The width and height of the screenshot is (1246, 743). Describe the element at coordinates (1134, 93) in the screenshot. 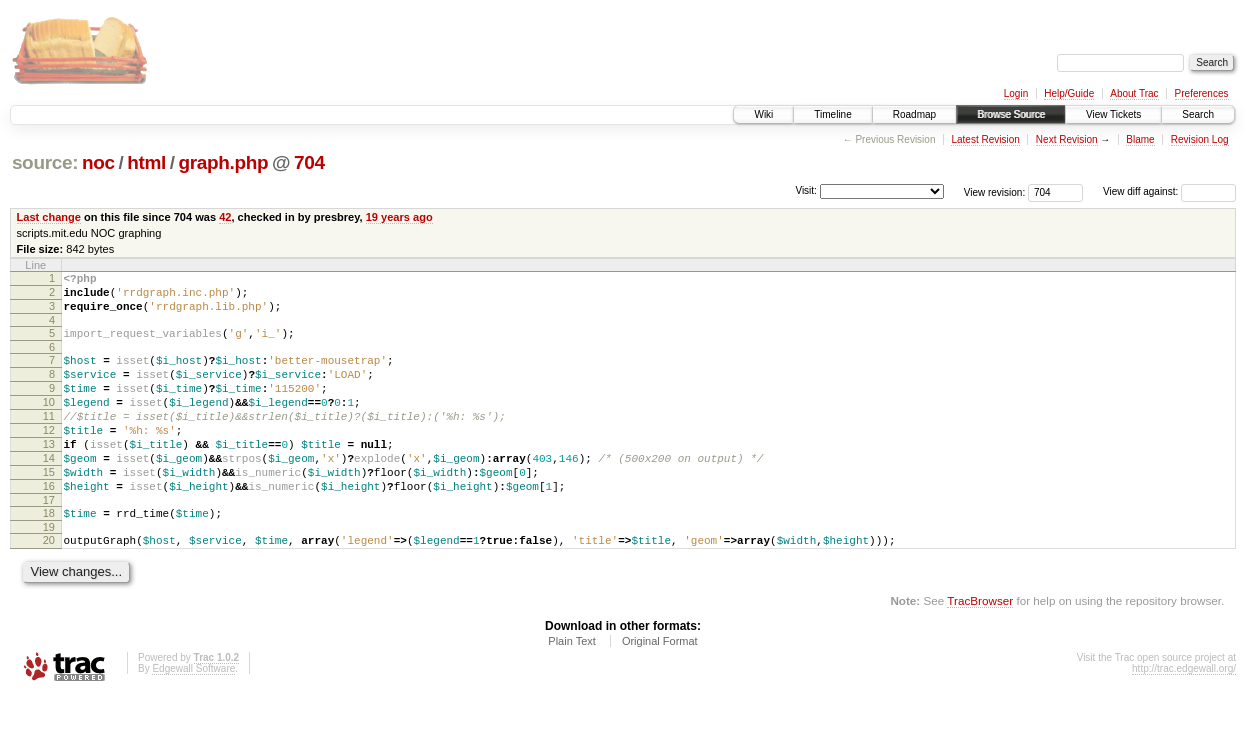

I see `About Trac` at that location.